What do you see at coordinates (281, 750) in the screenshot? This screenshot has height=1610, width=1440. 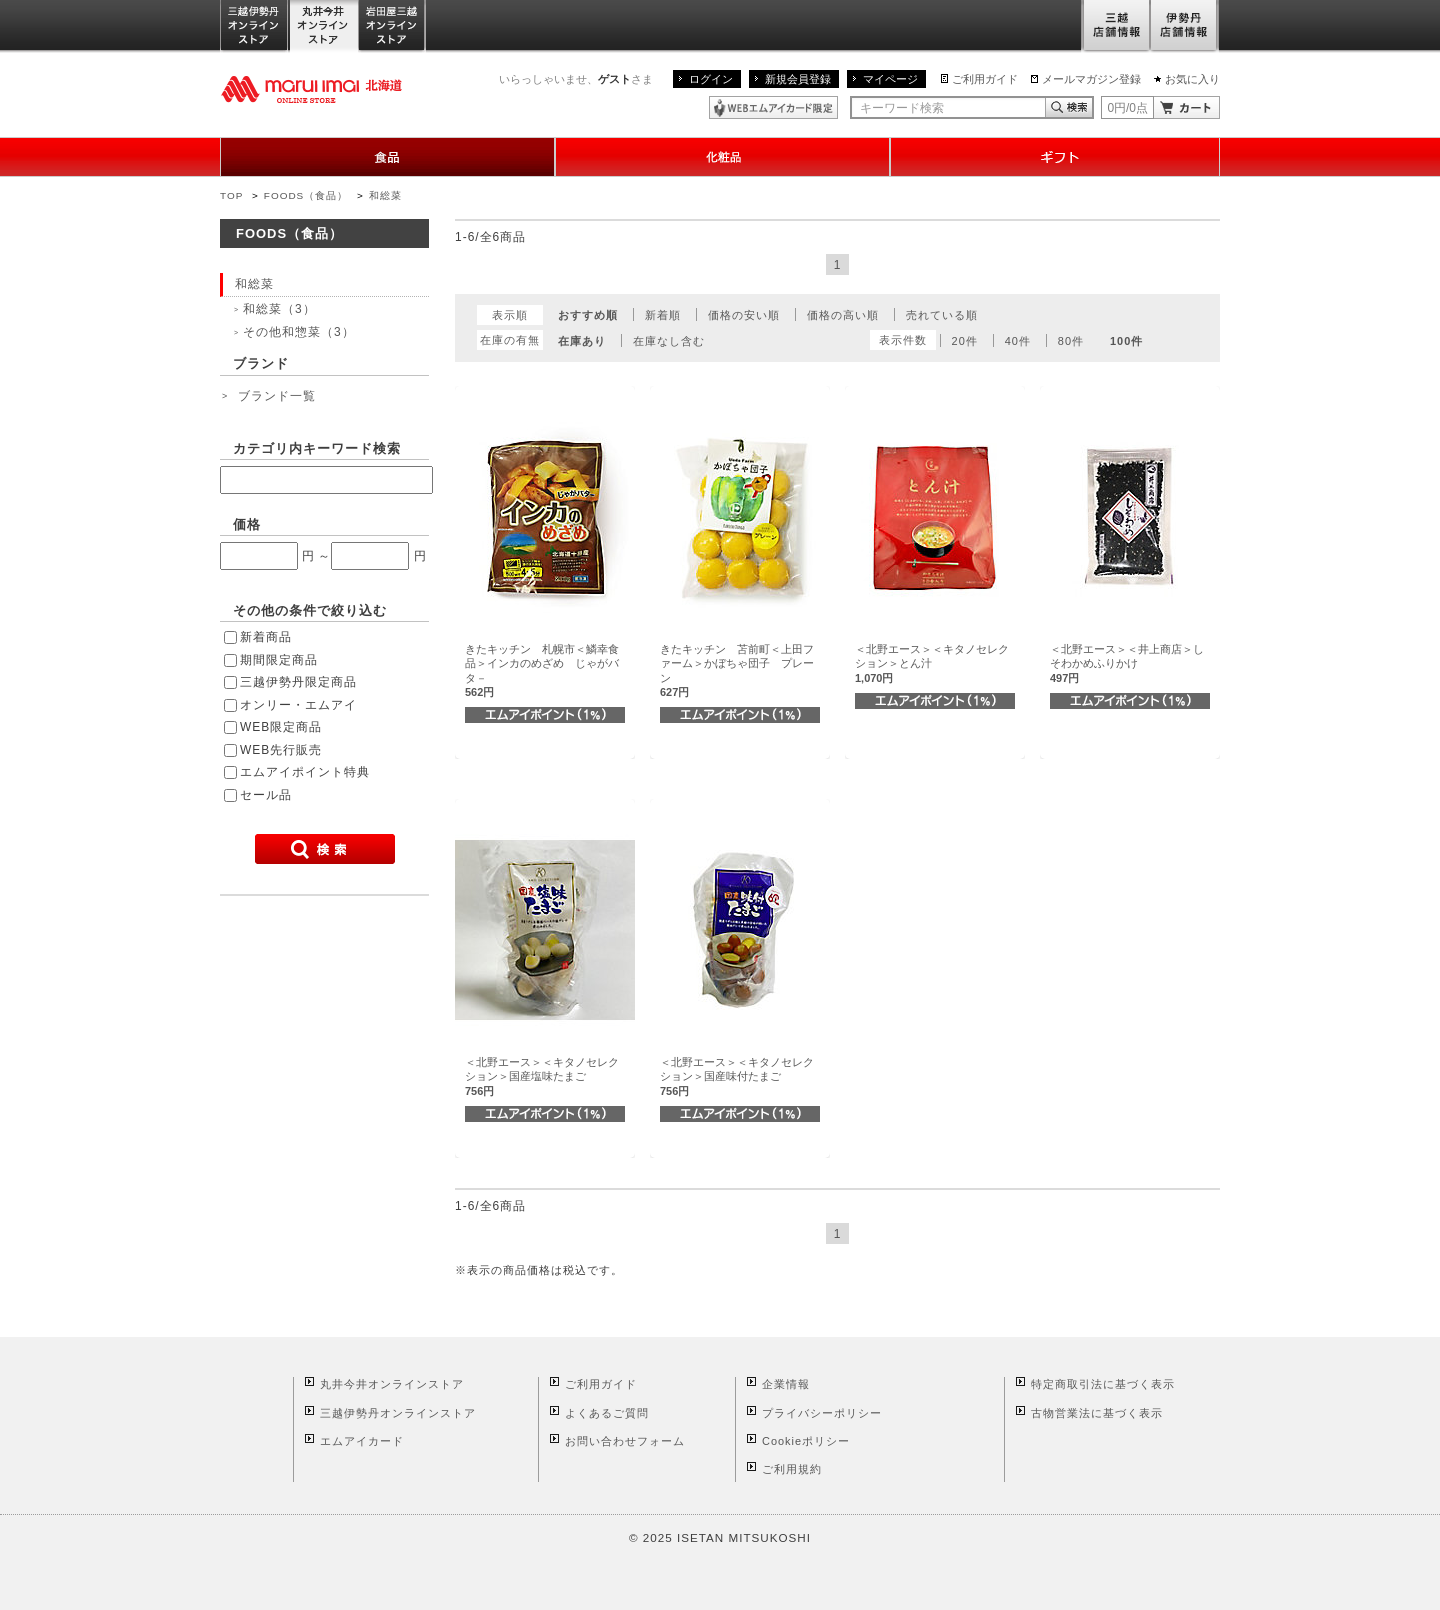 I see `WEB先行販売` at bounding box center [281, 750].